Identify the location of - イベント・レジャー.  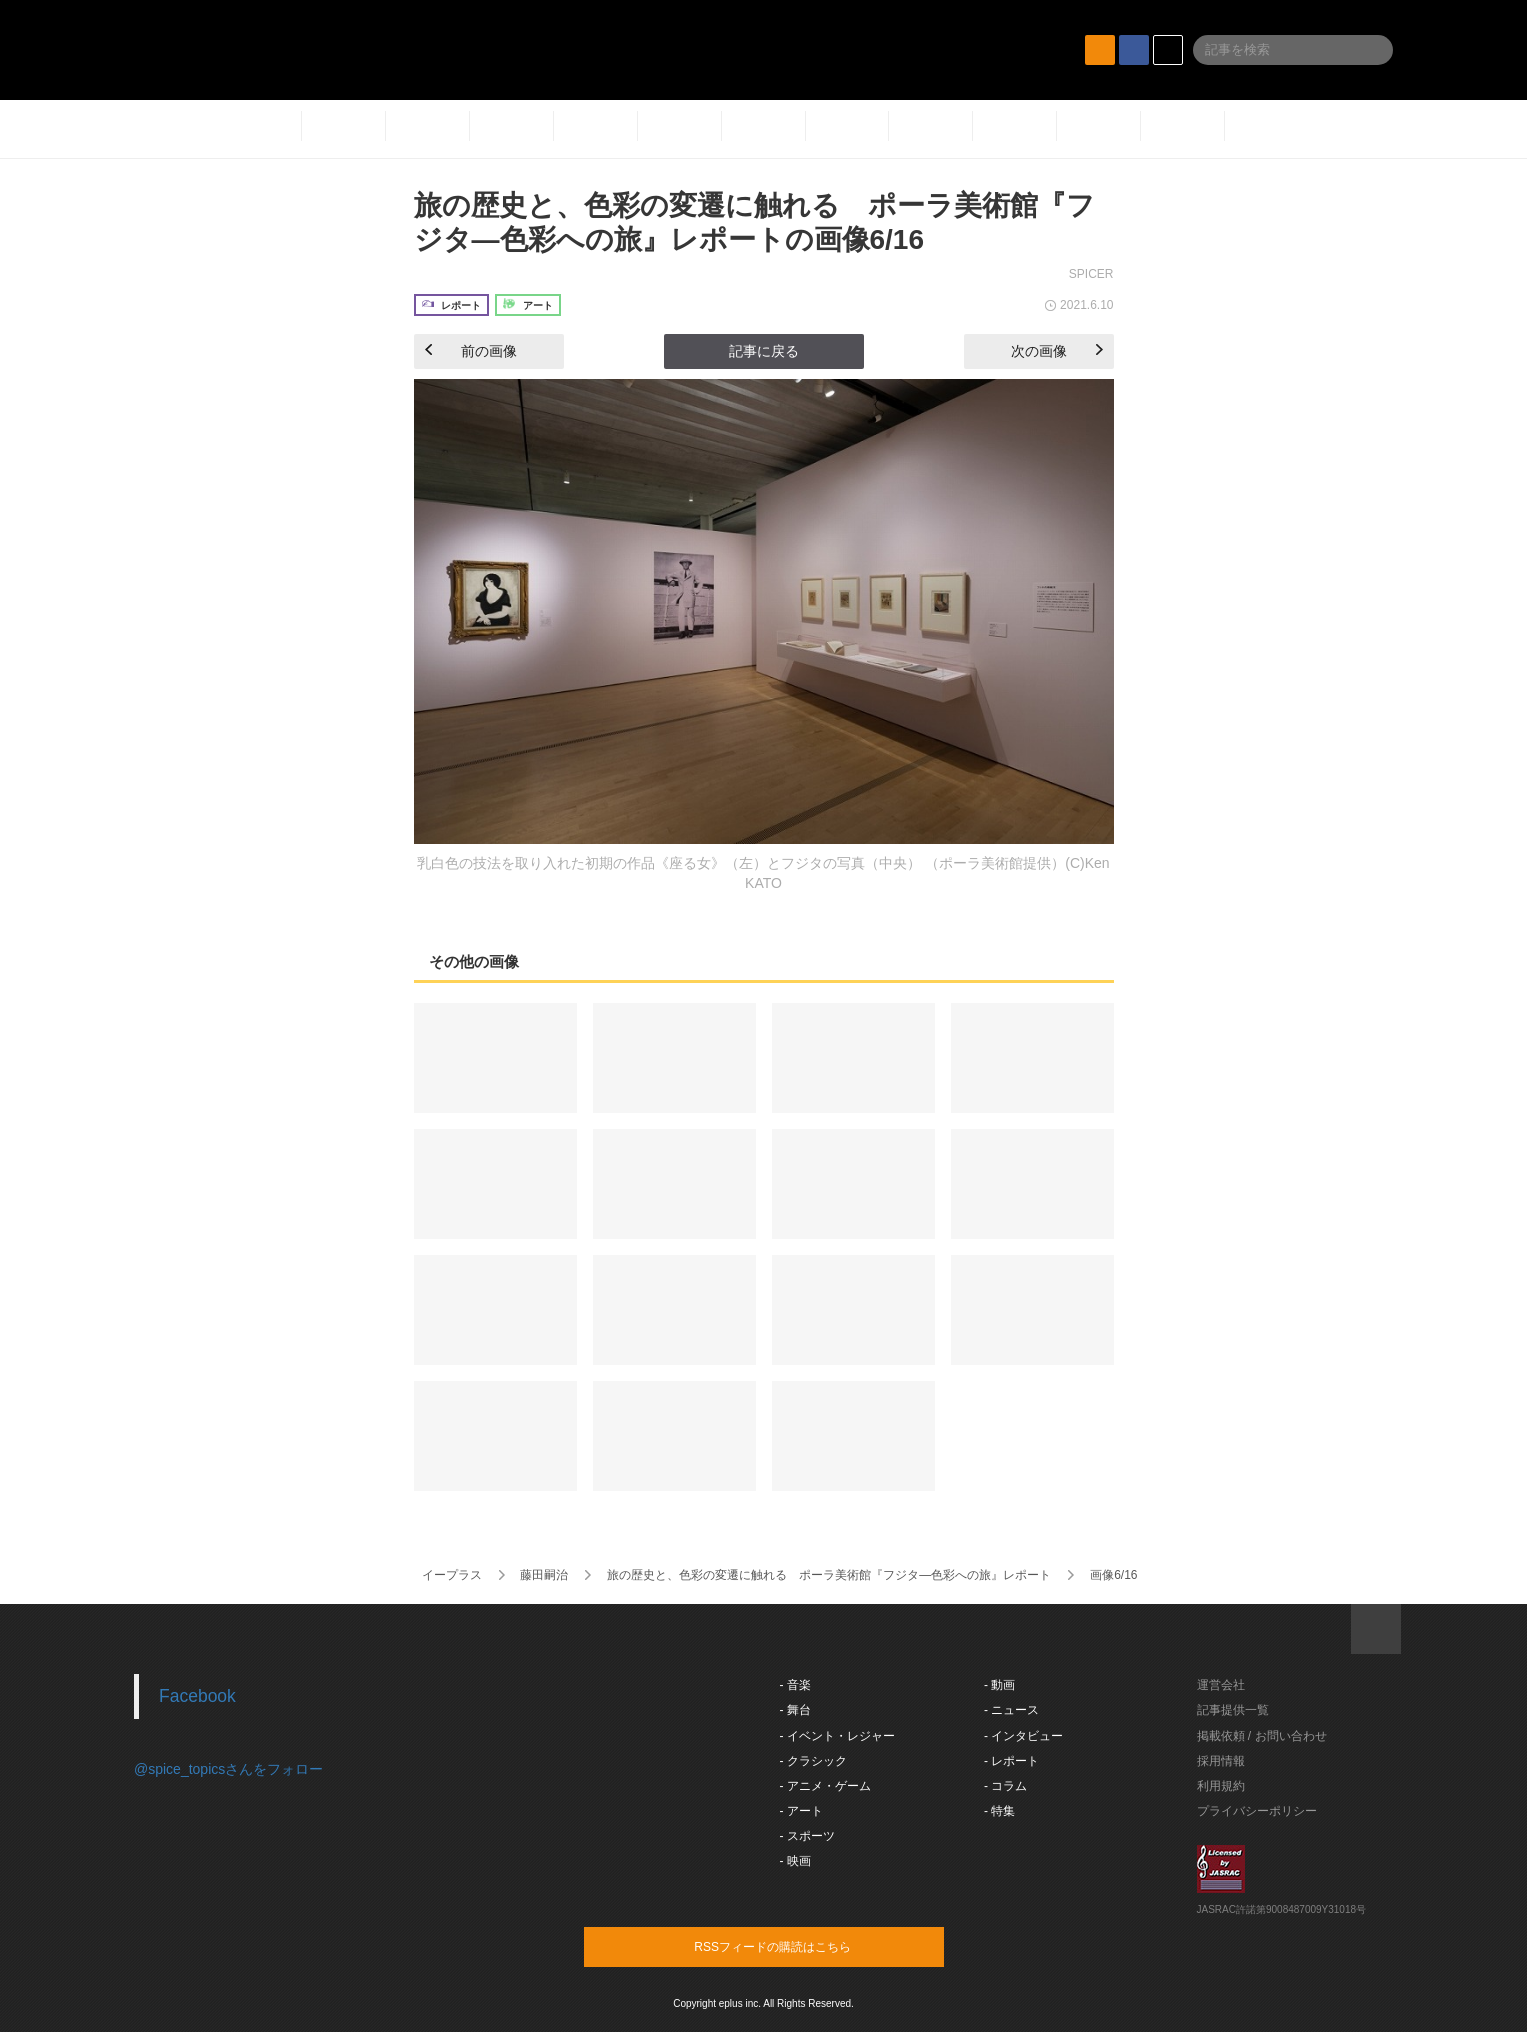
(837, 1736).